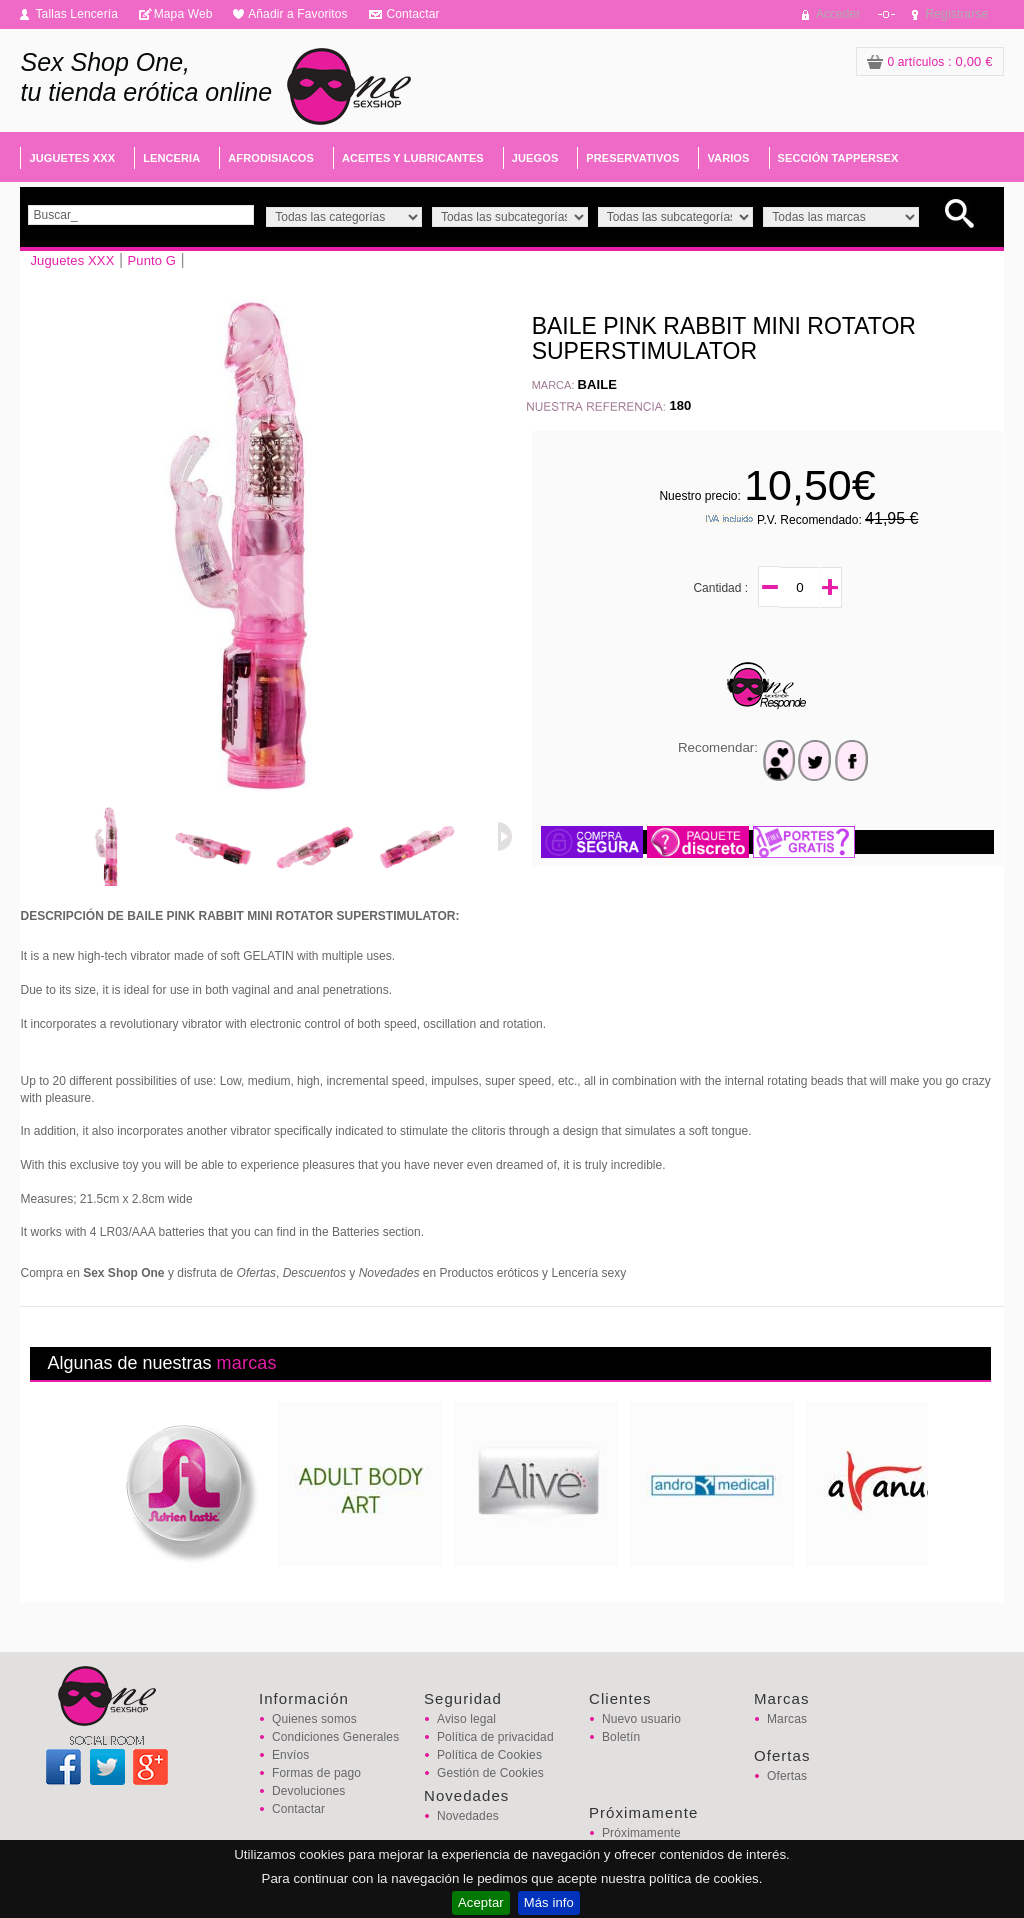 The height and width of the screenshot is (1918, 1024). What do you see at coordinates (413, 158) in the screenshot?
I see `ACEITES Y LUBRICANTES` at bounding box center [413, 158].